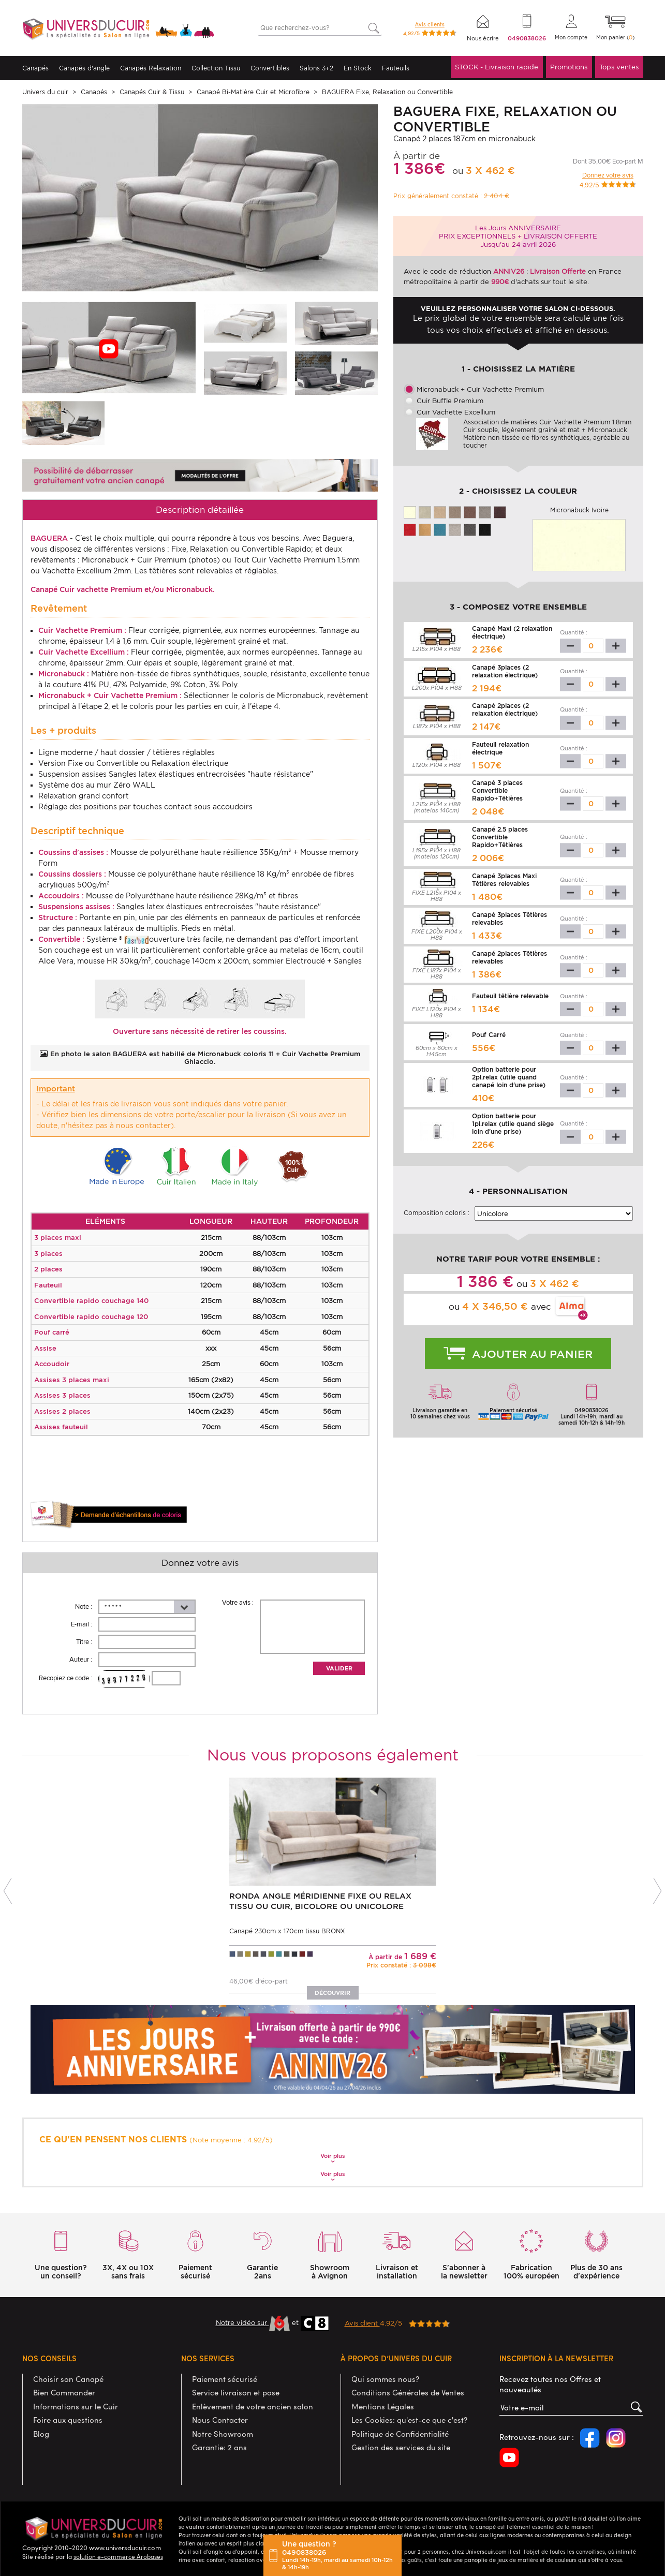 Image resolution: width=665 pixels, height=2576 pixels. Describe the element at coordinates (568, 67) in the screenshot. I see `Promotions` at that location.